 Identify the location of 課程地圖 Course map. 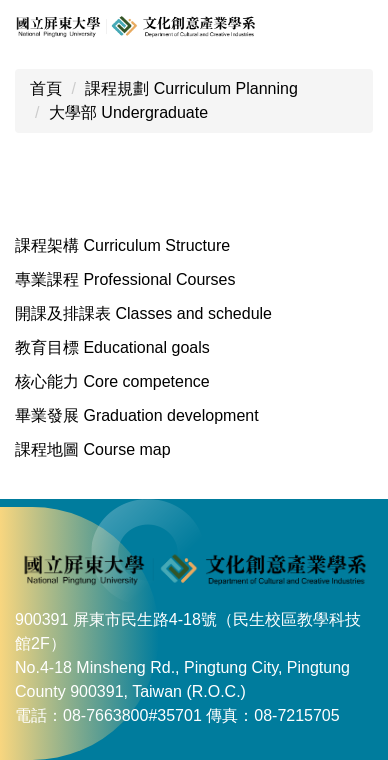
(93, 449).